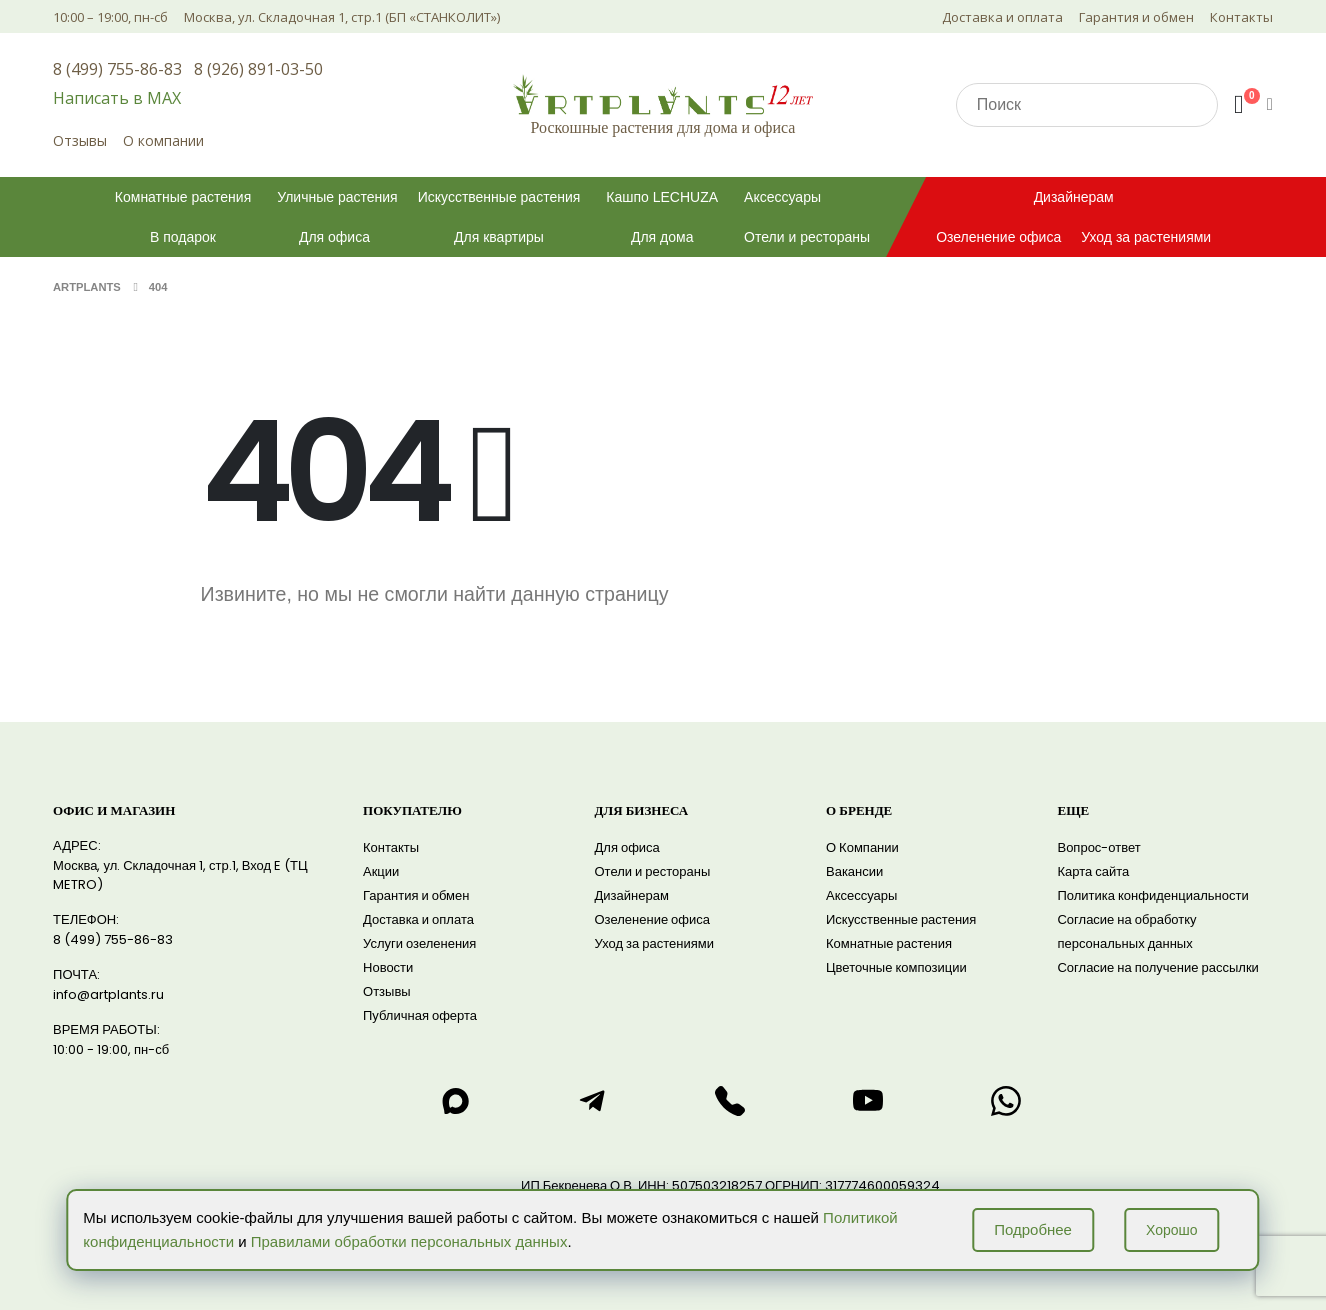  I want to click on Комнатные растения, so click(183, 197).